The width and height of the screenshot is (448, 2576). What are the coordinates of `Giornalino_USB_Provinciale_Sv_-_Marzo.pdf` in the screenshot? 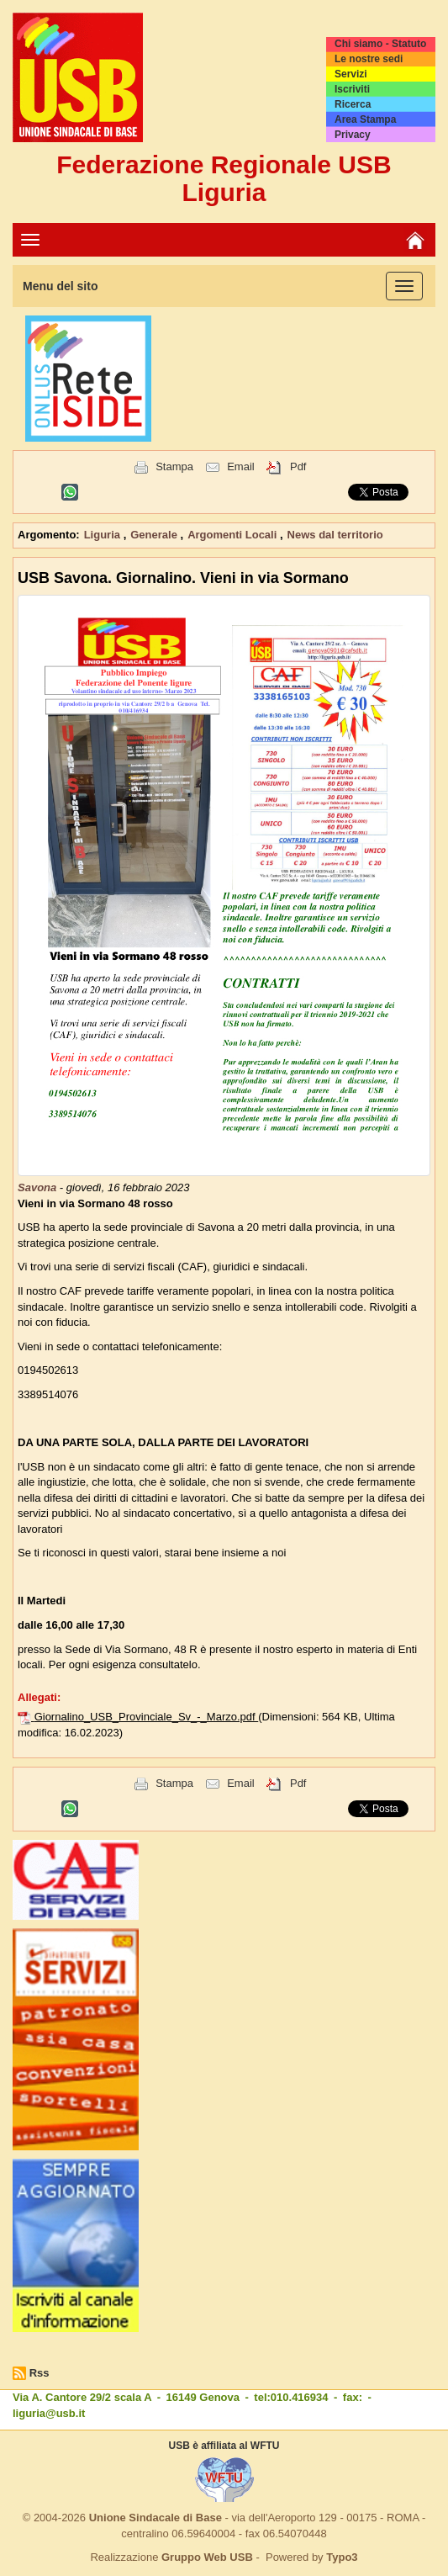 It's located at (146, 1716).